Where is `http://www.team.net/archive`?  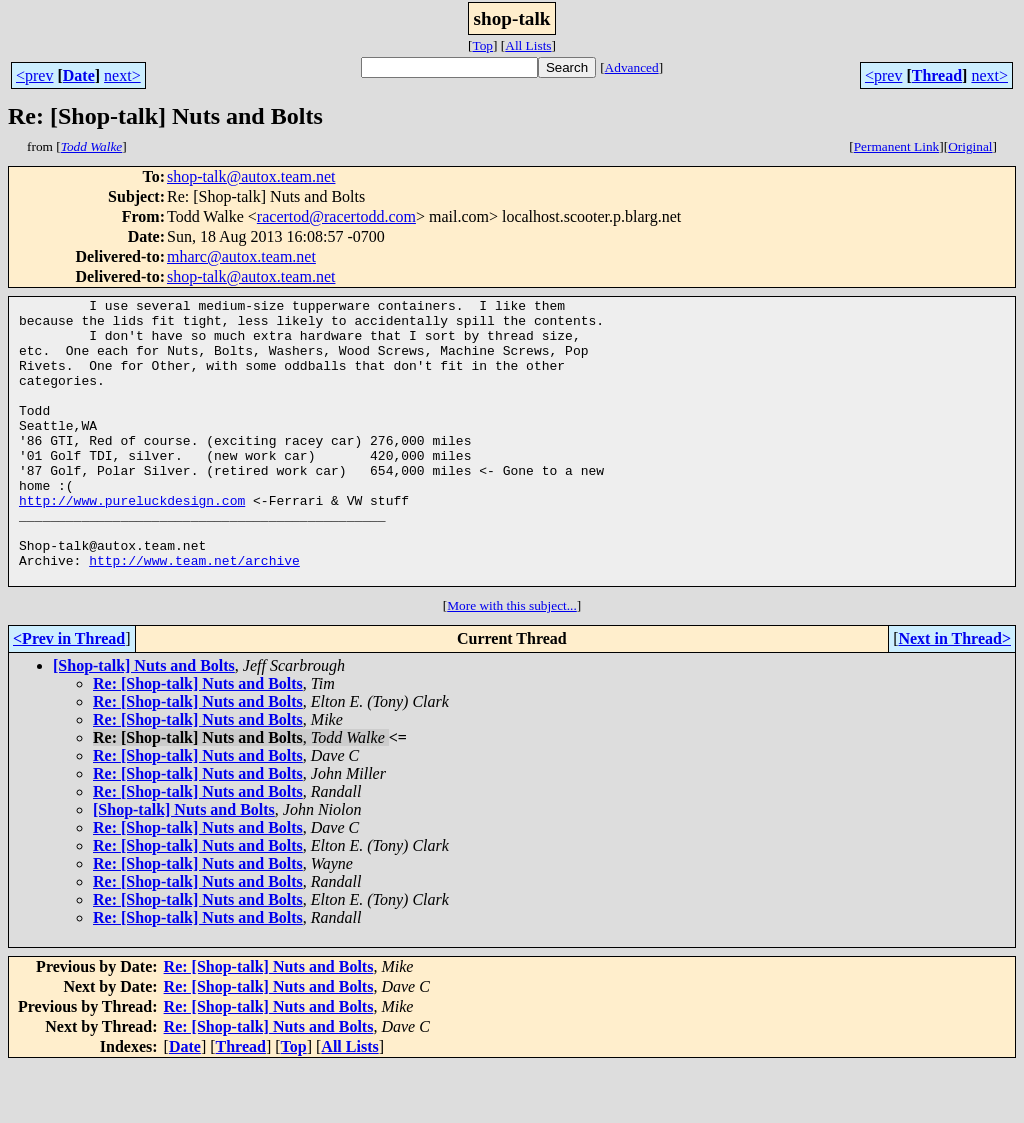
http://www.team.net/archive is located at coordinates (194, 614).